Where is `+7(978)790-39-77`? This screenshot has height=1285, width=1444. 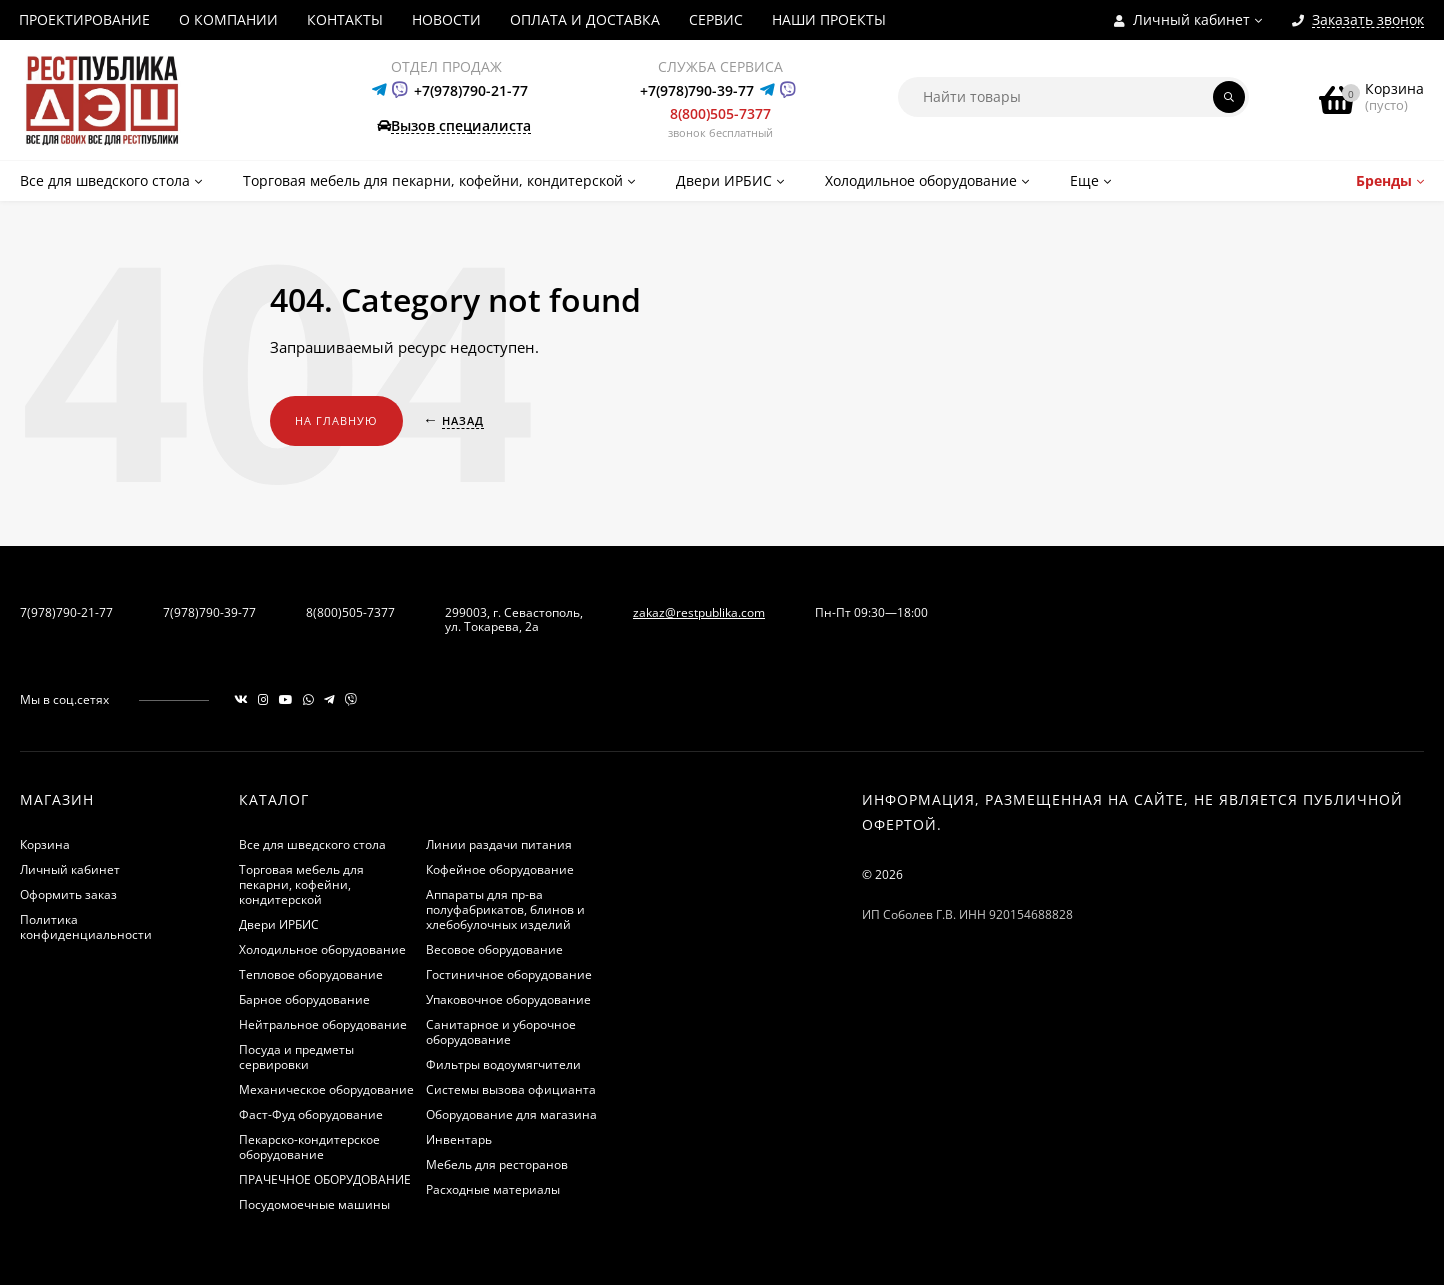
+7(978)790-39-77 is located at coordinates (697, 90).